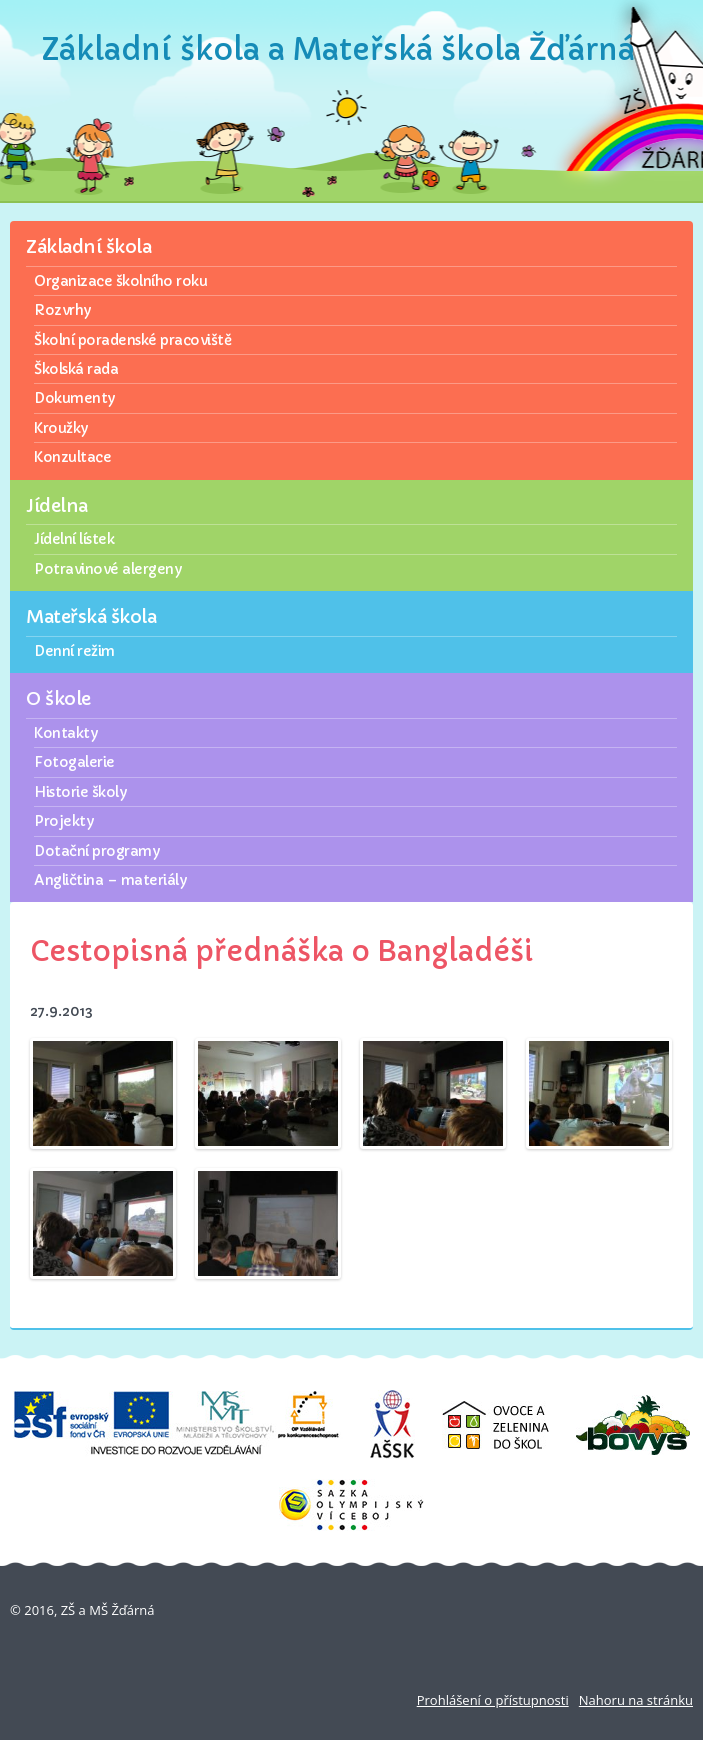 This screenshot has width=703, height=1740. I want to click on Fotogalerie, so click(74, 762).